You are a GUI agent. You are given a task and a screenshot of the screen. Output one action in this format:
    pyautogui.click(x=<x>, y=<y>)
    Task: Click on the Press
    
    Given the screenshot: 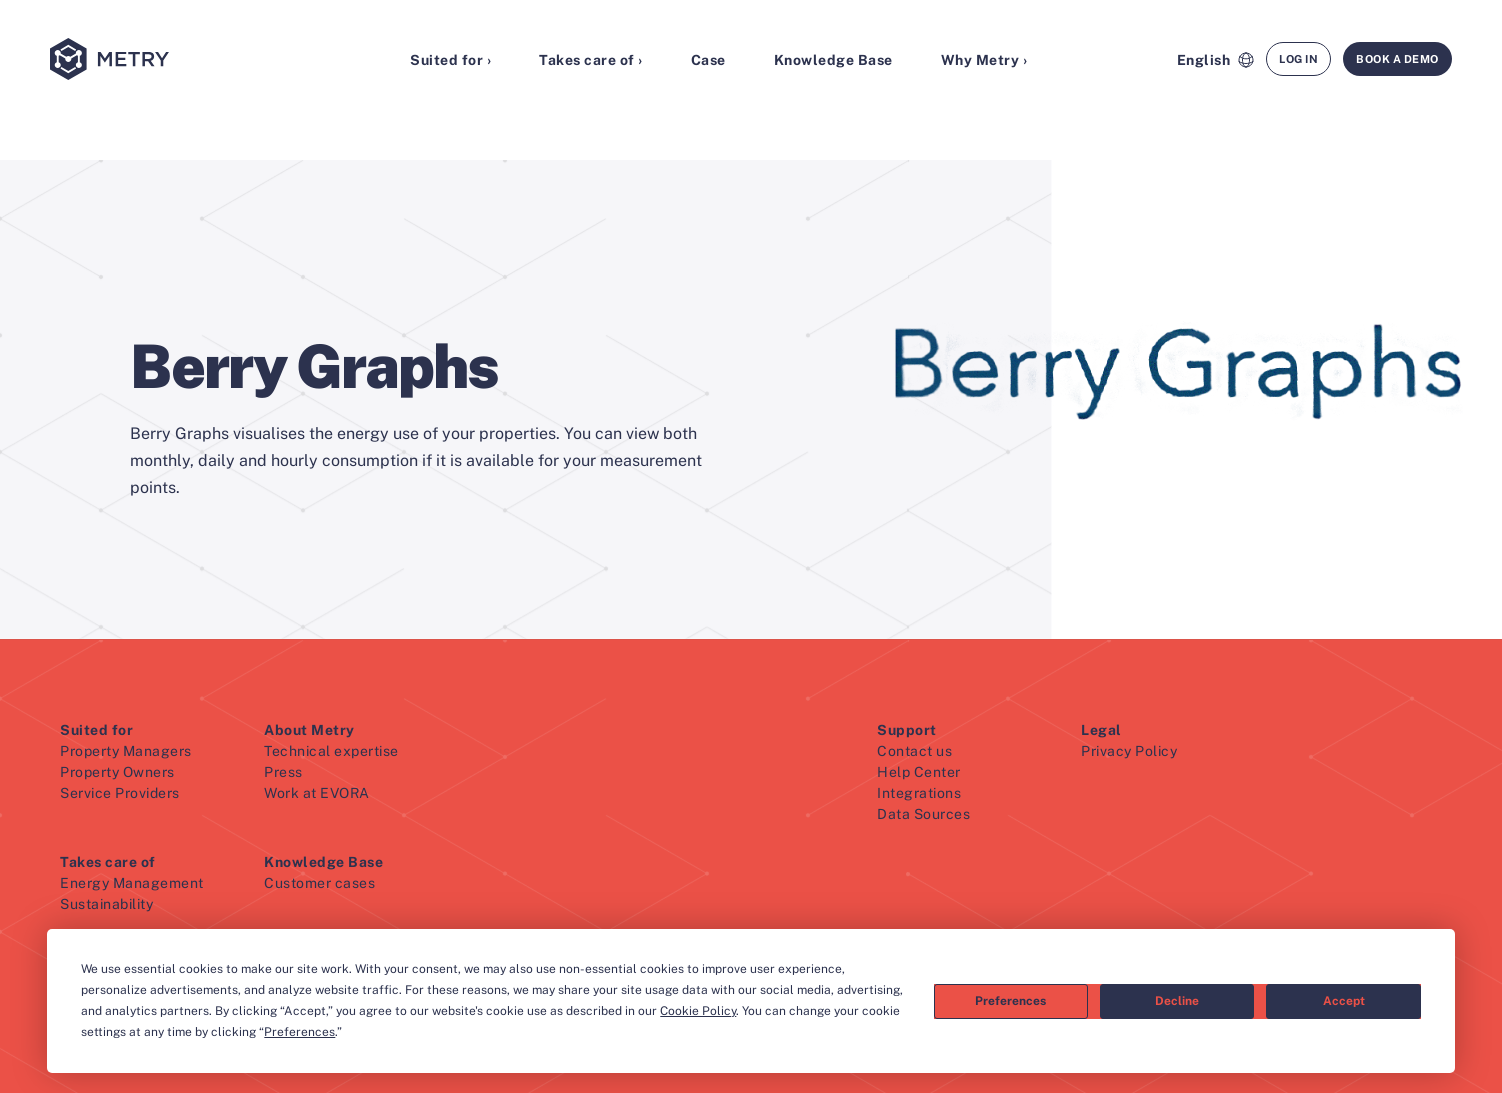 What is the action you would take?
    pyautogui.click(x=283, y=772)
    